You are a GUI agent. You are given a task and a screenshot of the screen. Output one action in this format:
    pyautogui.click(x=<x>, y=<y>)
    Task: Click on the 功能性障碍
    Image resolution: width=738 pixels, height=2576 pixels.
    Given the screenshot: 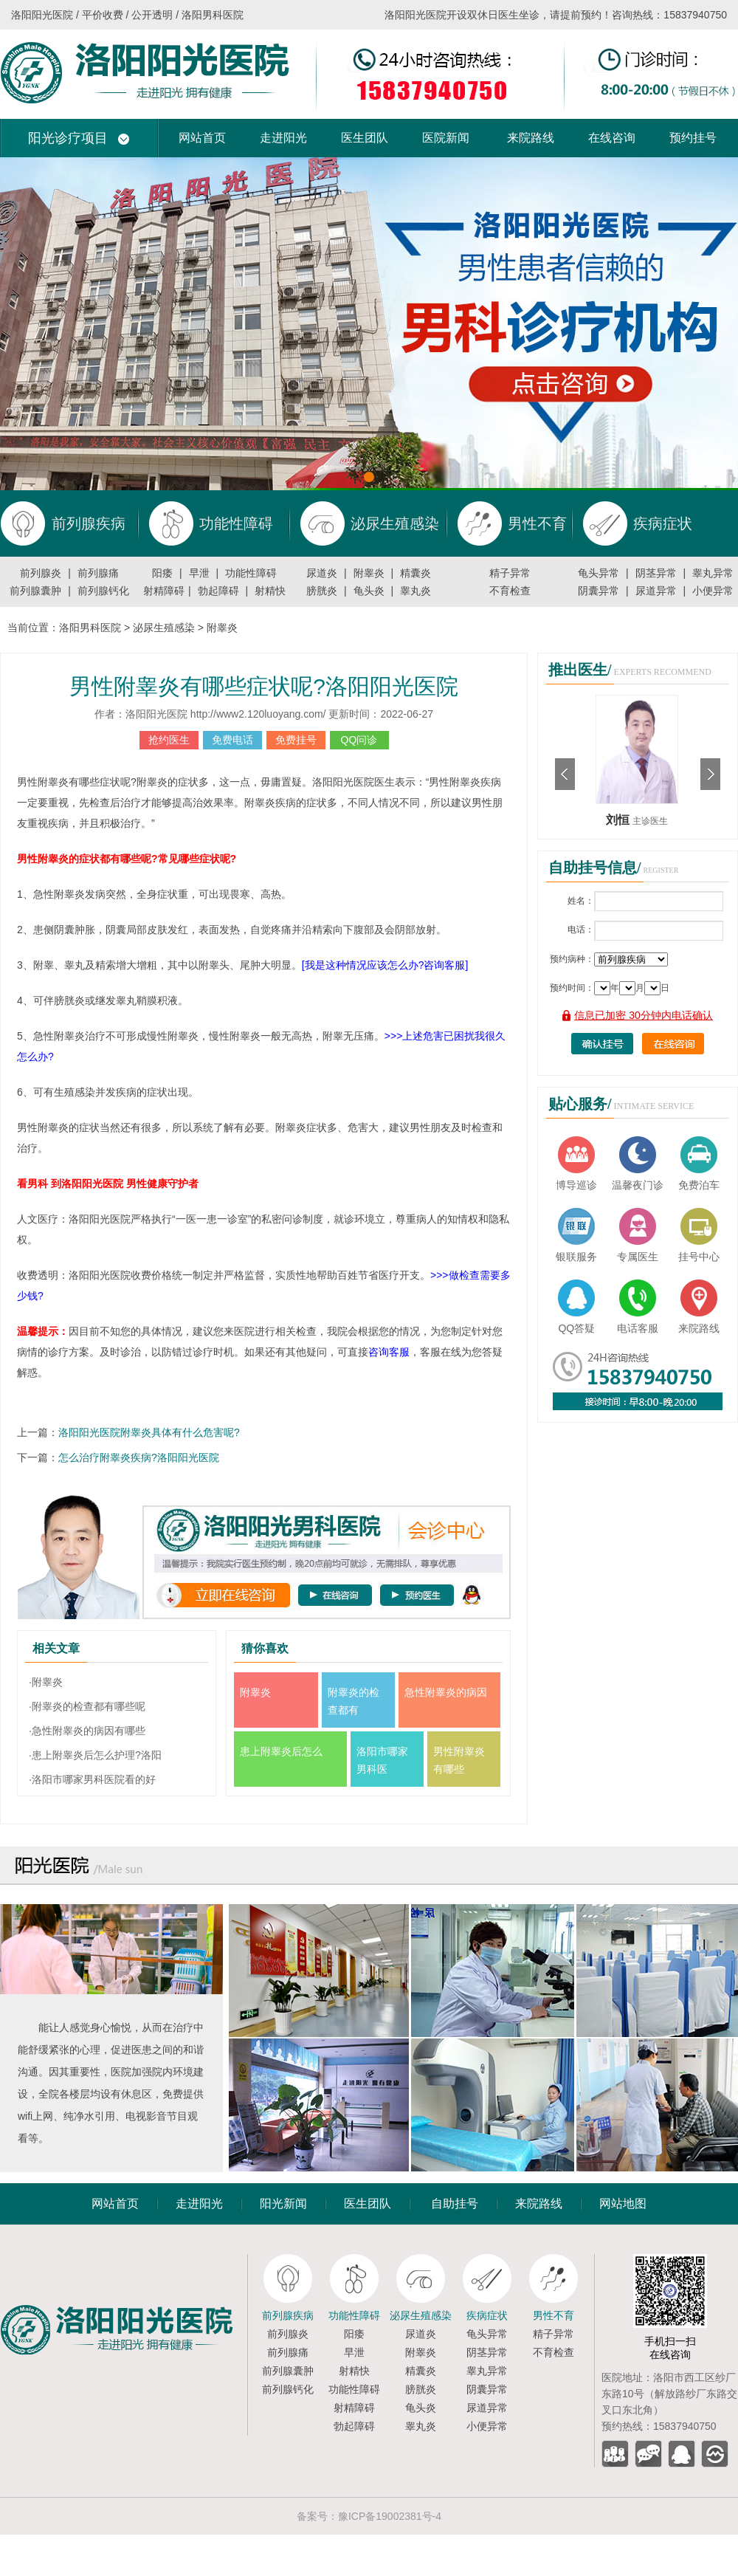 What is the action you would take?
    pyautogui.click(x=251, y=573)
    